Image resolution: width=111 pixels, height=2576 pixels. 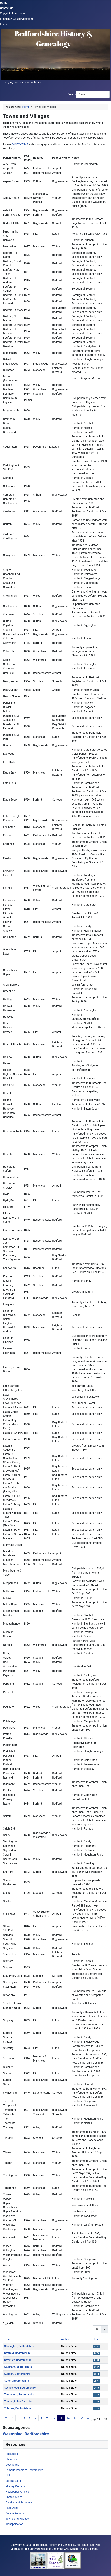 I want to click on Resources, so click(x=12, y=2507).